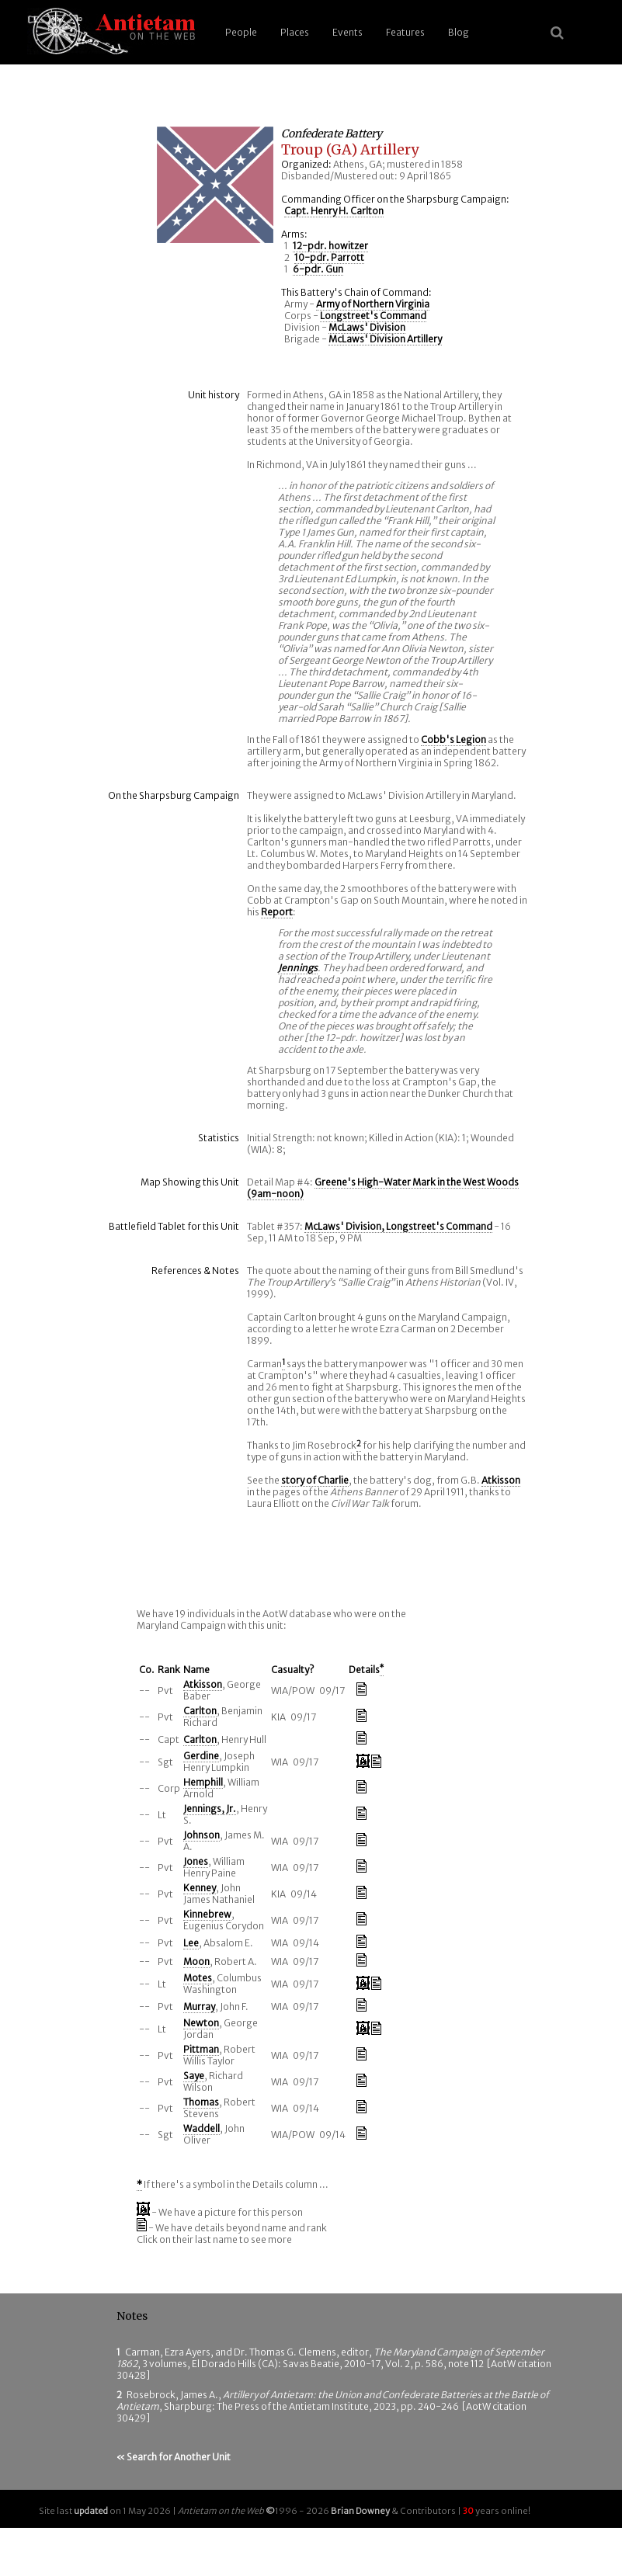 The height and width of the screenshot is (2576, 622). What do you see at coordinates (195, 1861) in the screenshot?
I see `Jones` at bounding box center [195, 1861].